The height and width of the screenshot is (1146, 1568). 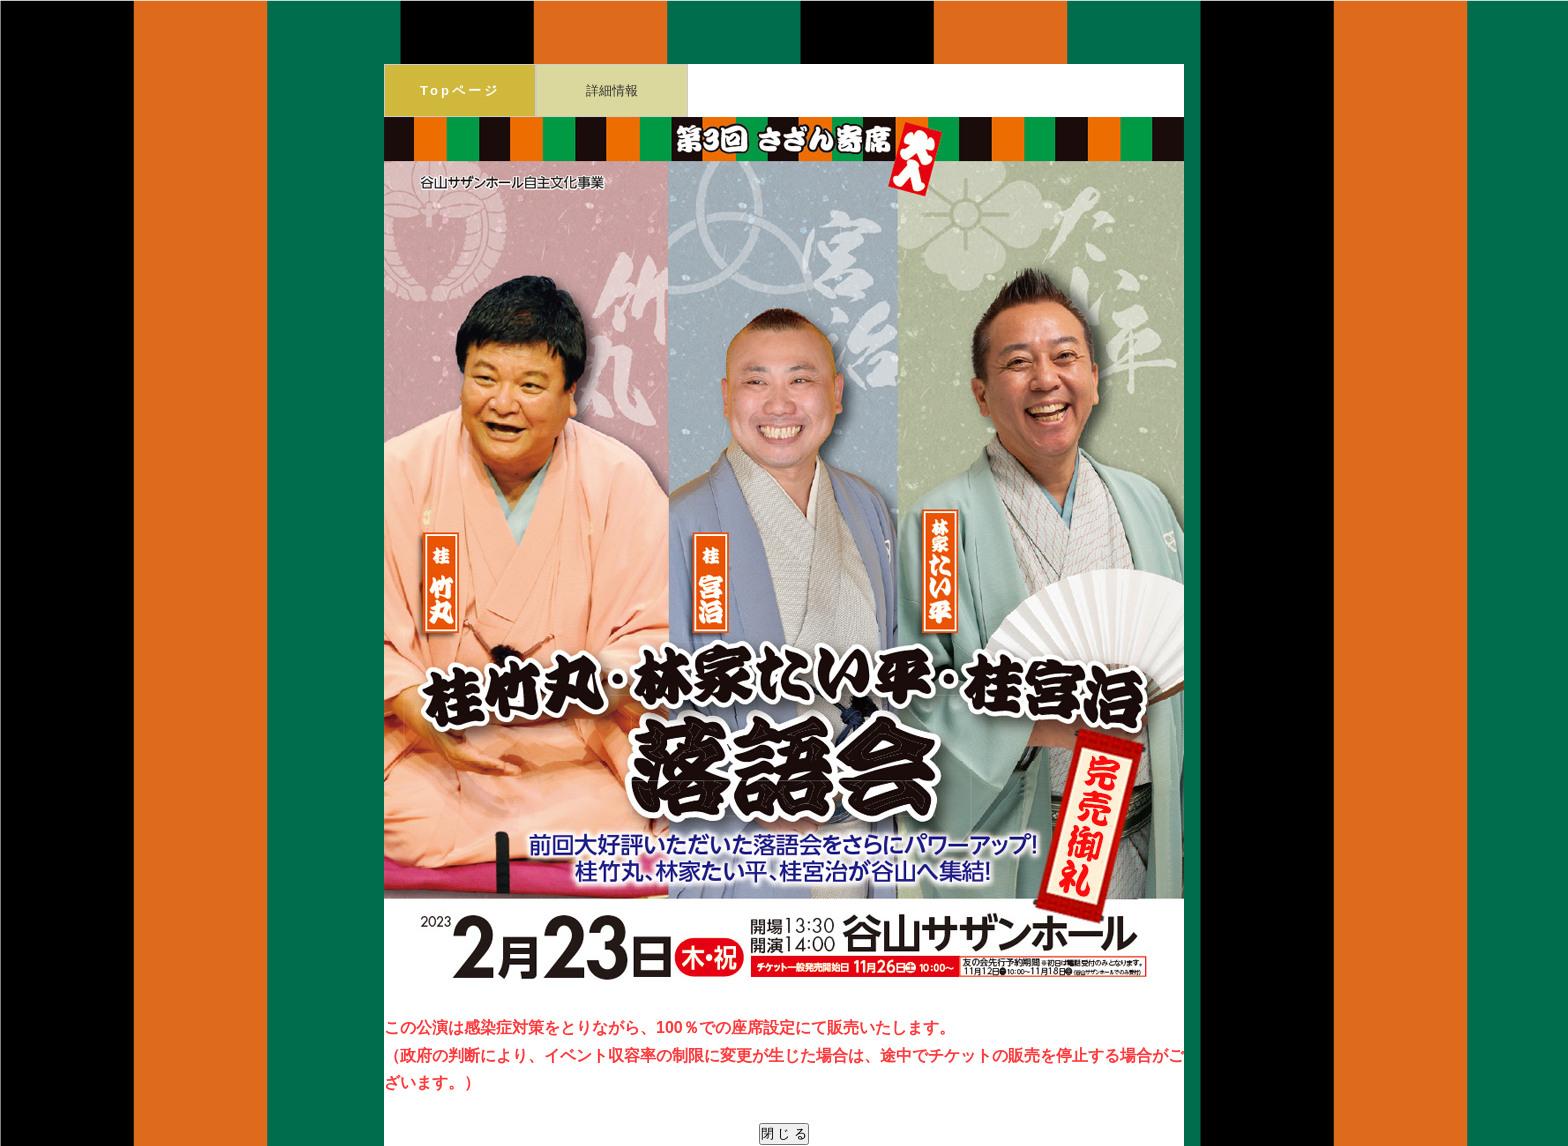 I want to click on 詳細情報, so click(x=612, y=90).